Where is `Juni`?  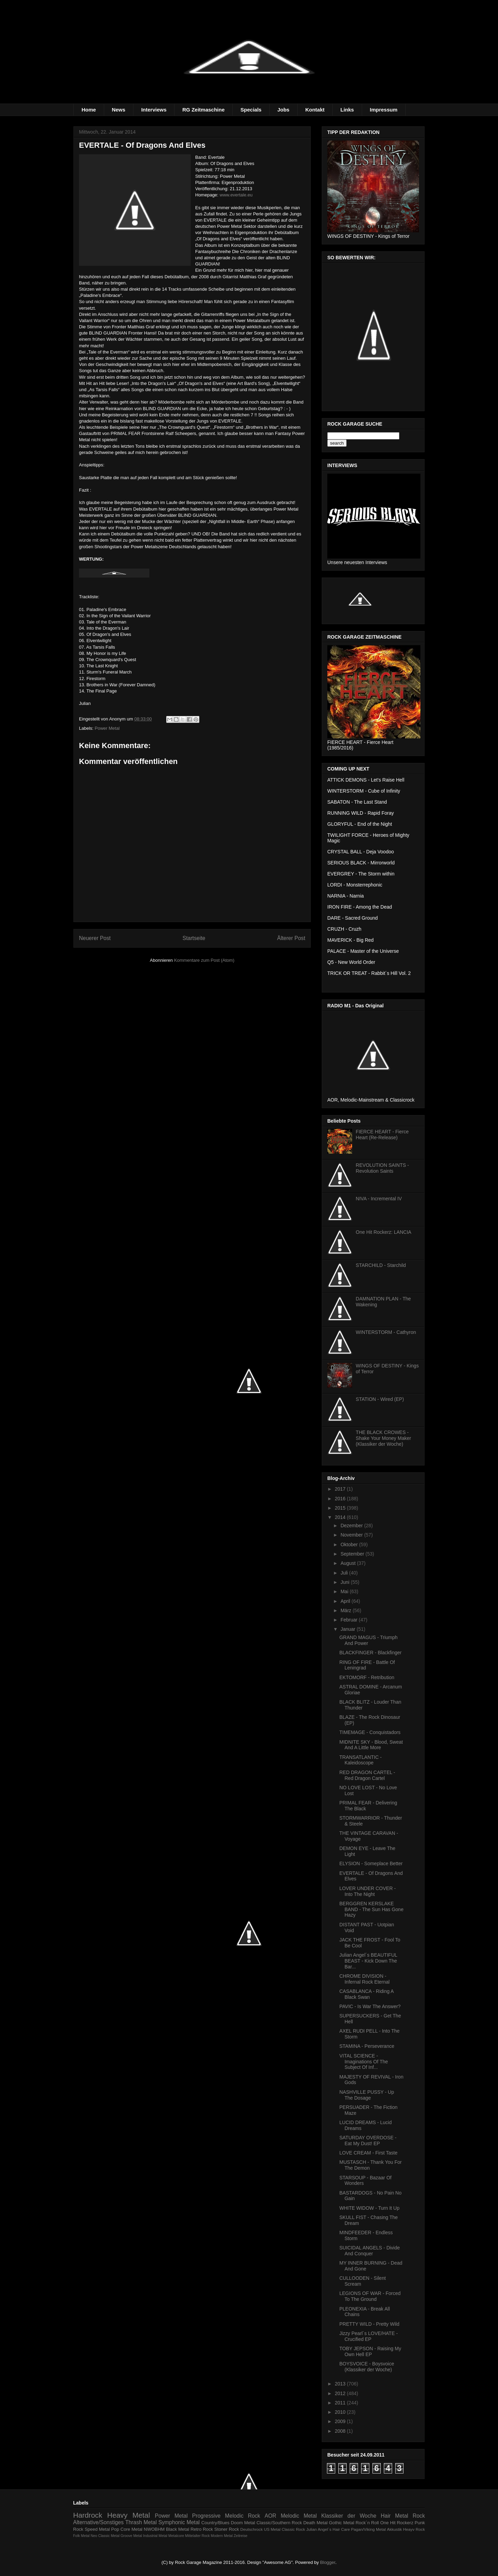 Juni is located at coordinates (345, 1582).